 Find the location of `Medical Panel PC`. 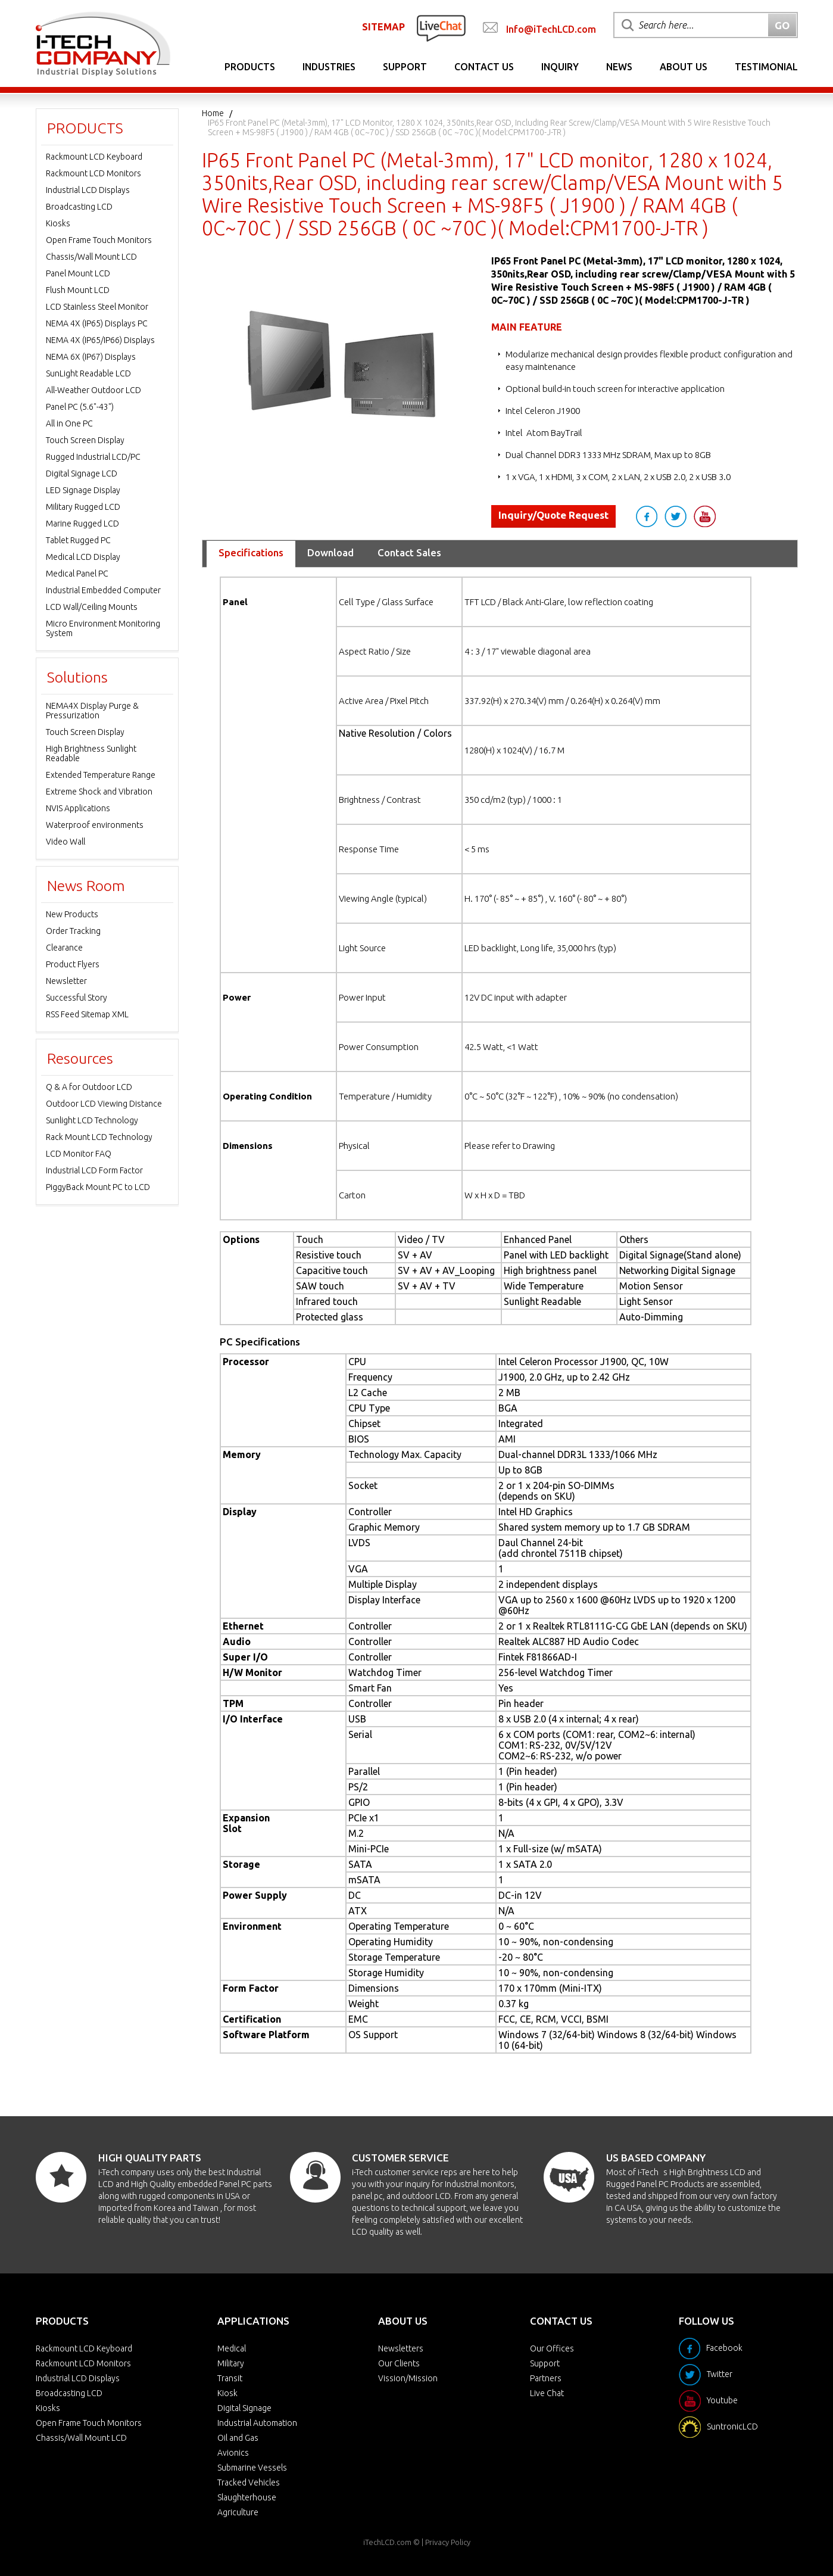

Medical Panel PC is located at coordinates (77, 573).